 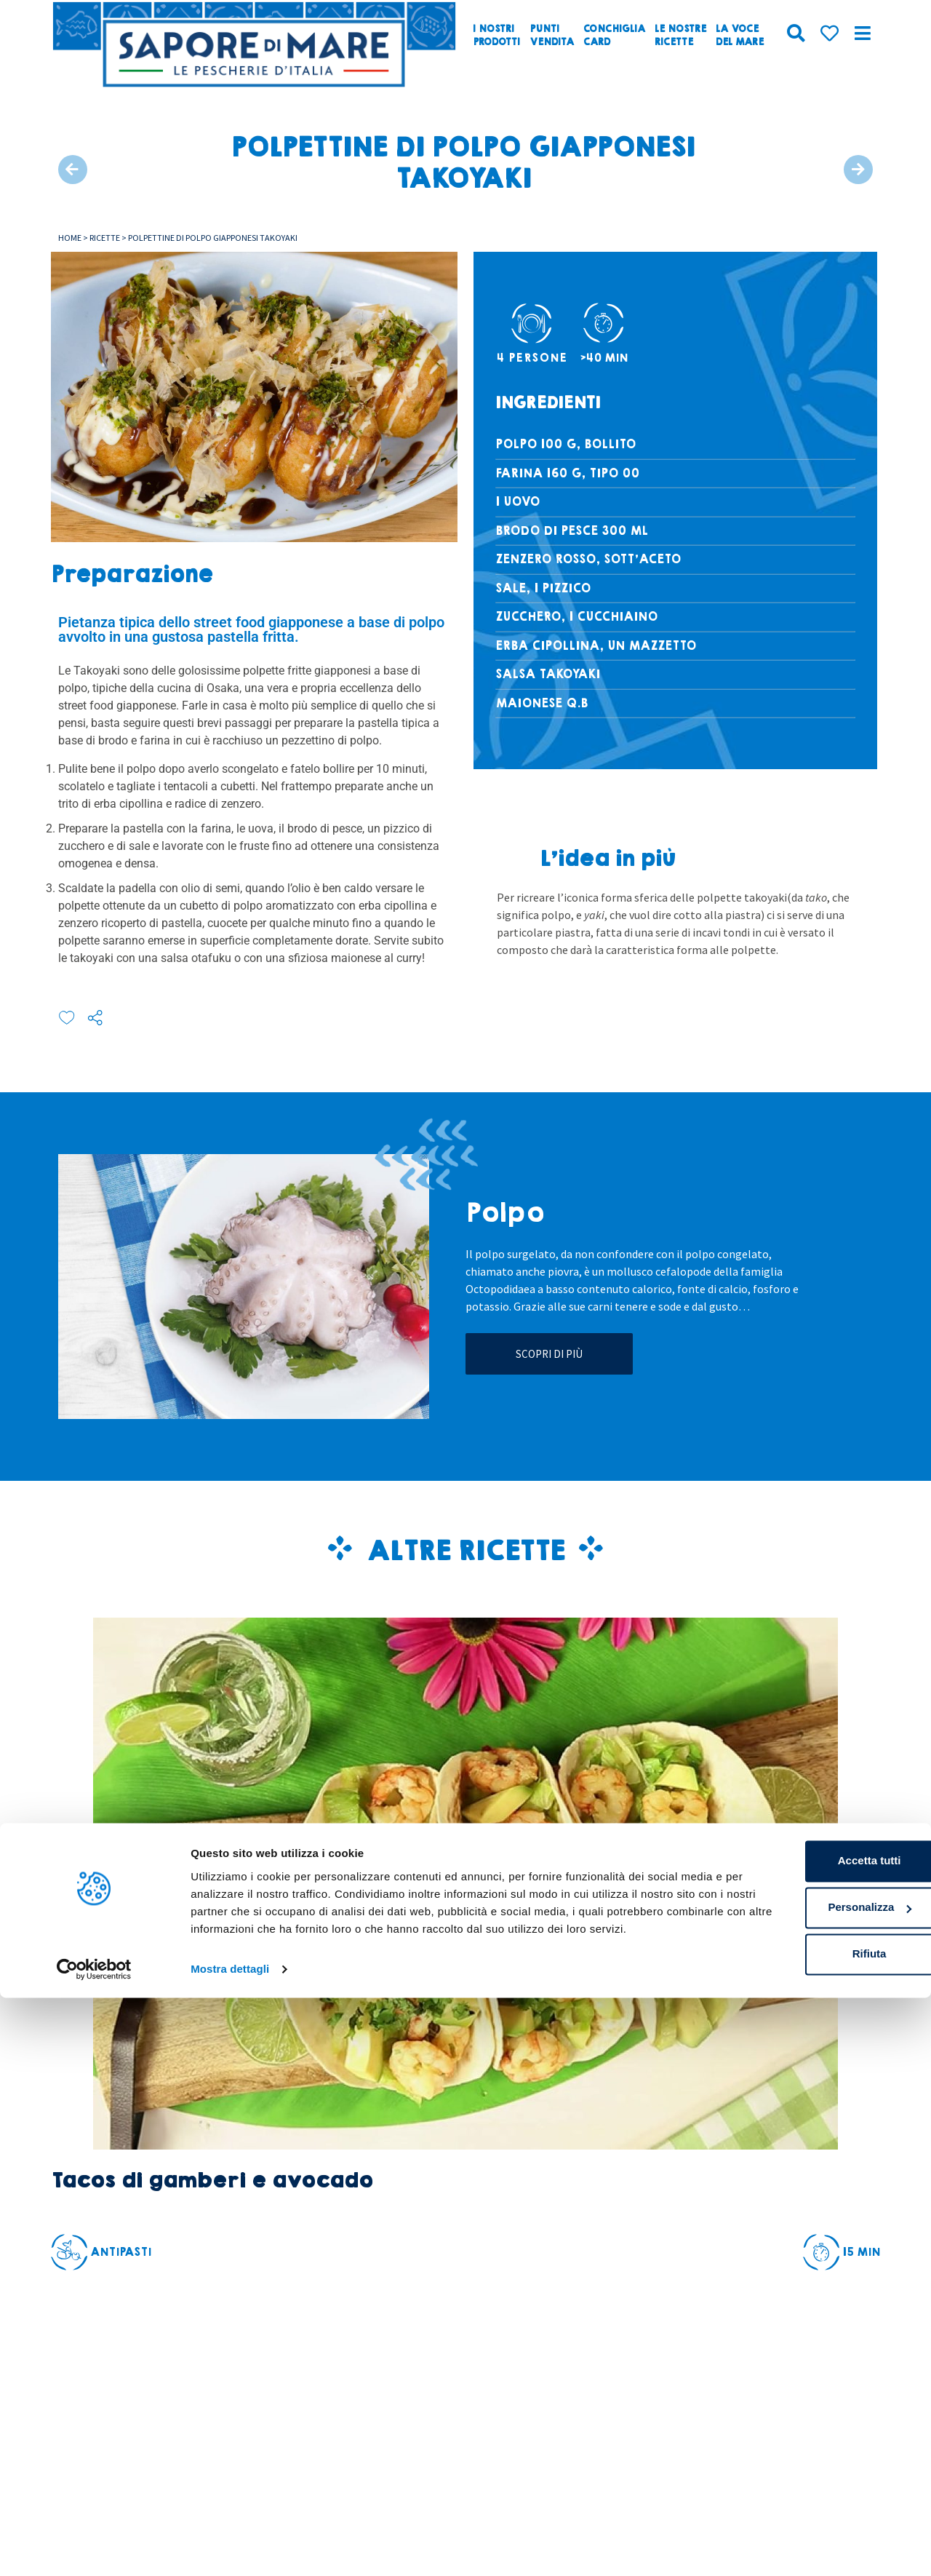 What do you see at coordinates (740, 36) in the screenshot?
I see `La vocedel mare` at bounding box center [740, 36].